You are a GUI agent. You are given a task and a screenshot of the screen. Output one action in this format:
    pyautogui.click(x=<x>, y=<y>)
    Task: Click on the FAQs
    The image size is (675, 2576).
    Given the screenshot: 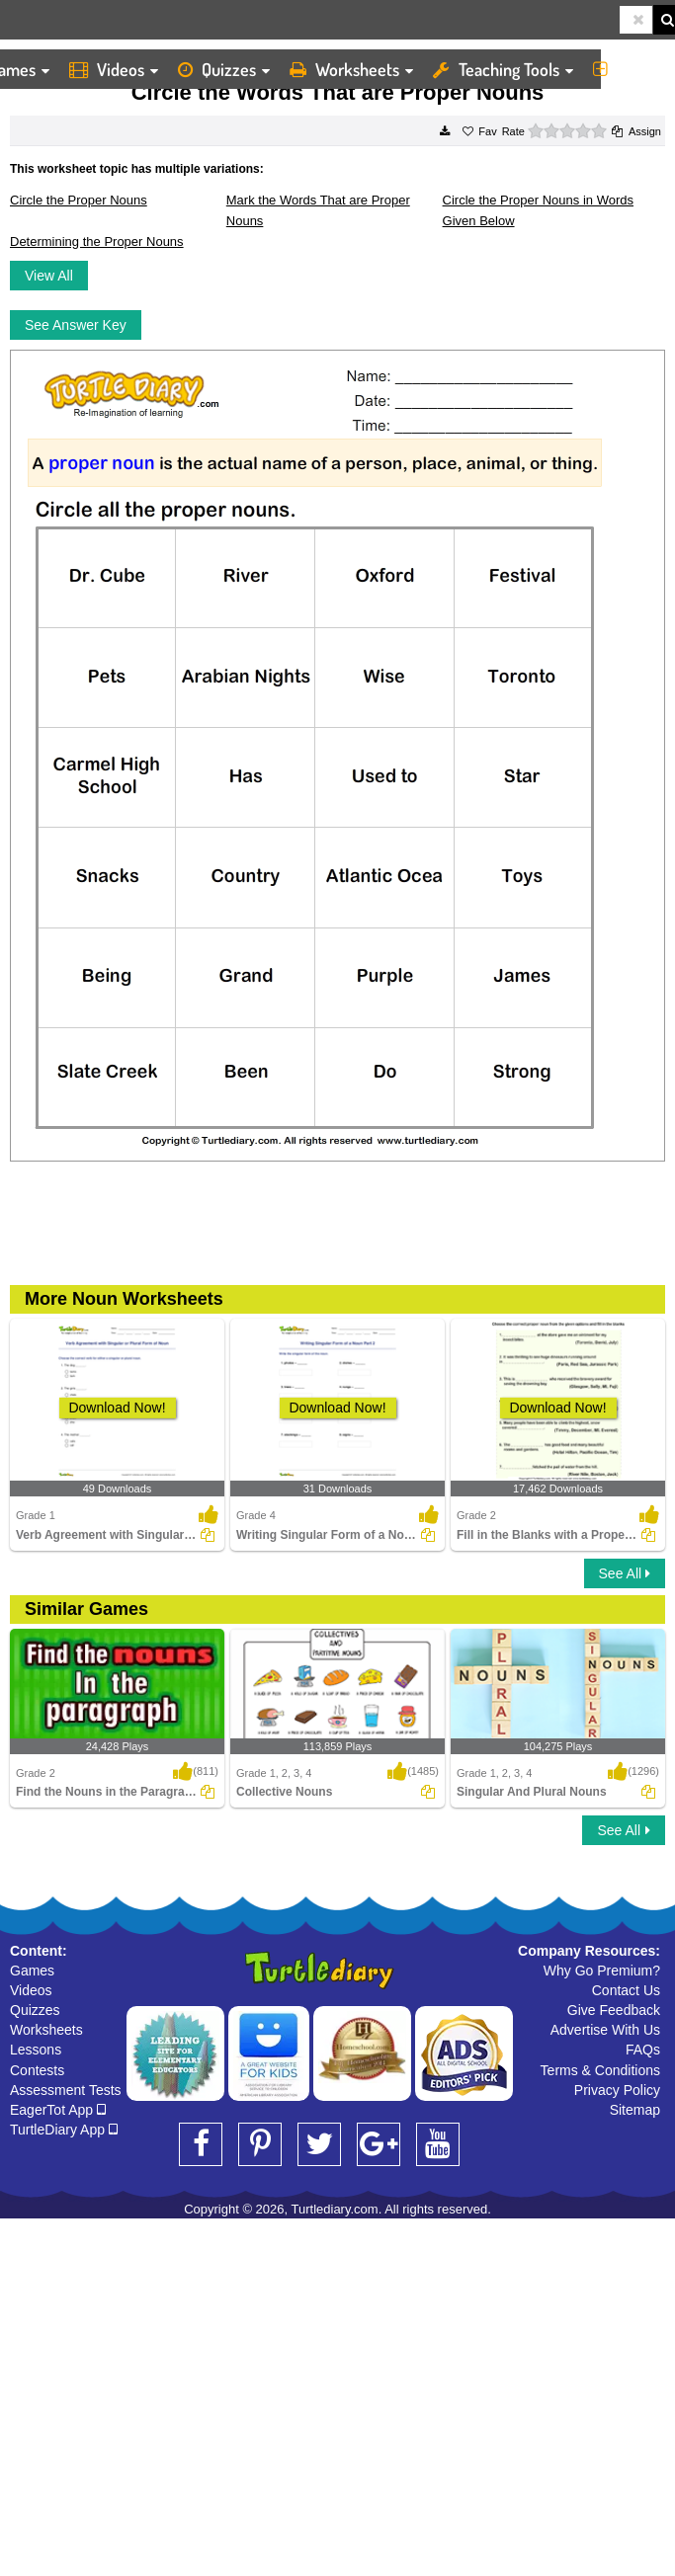 What is the action you would take?
    pyautogui.click(x=643, y=2049)
    